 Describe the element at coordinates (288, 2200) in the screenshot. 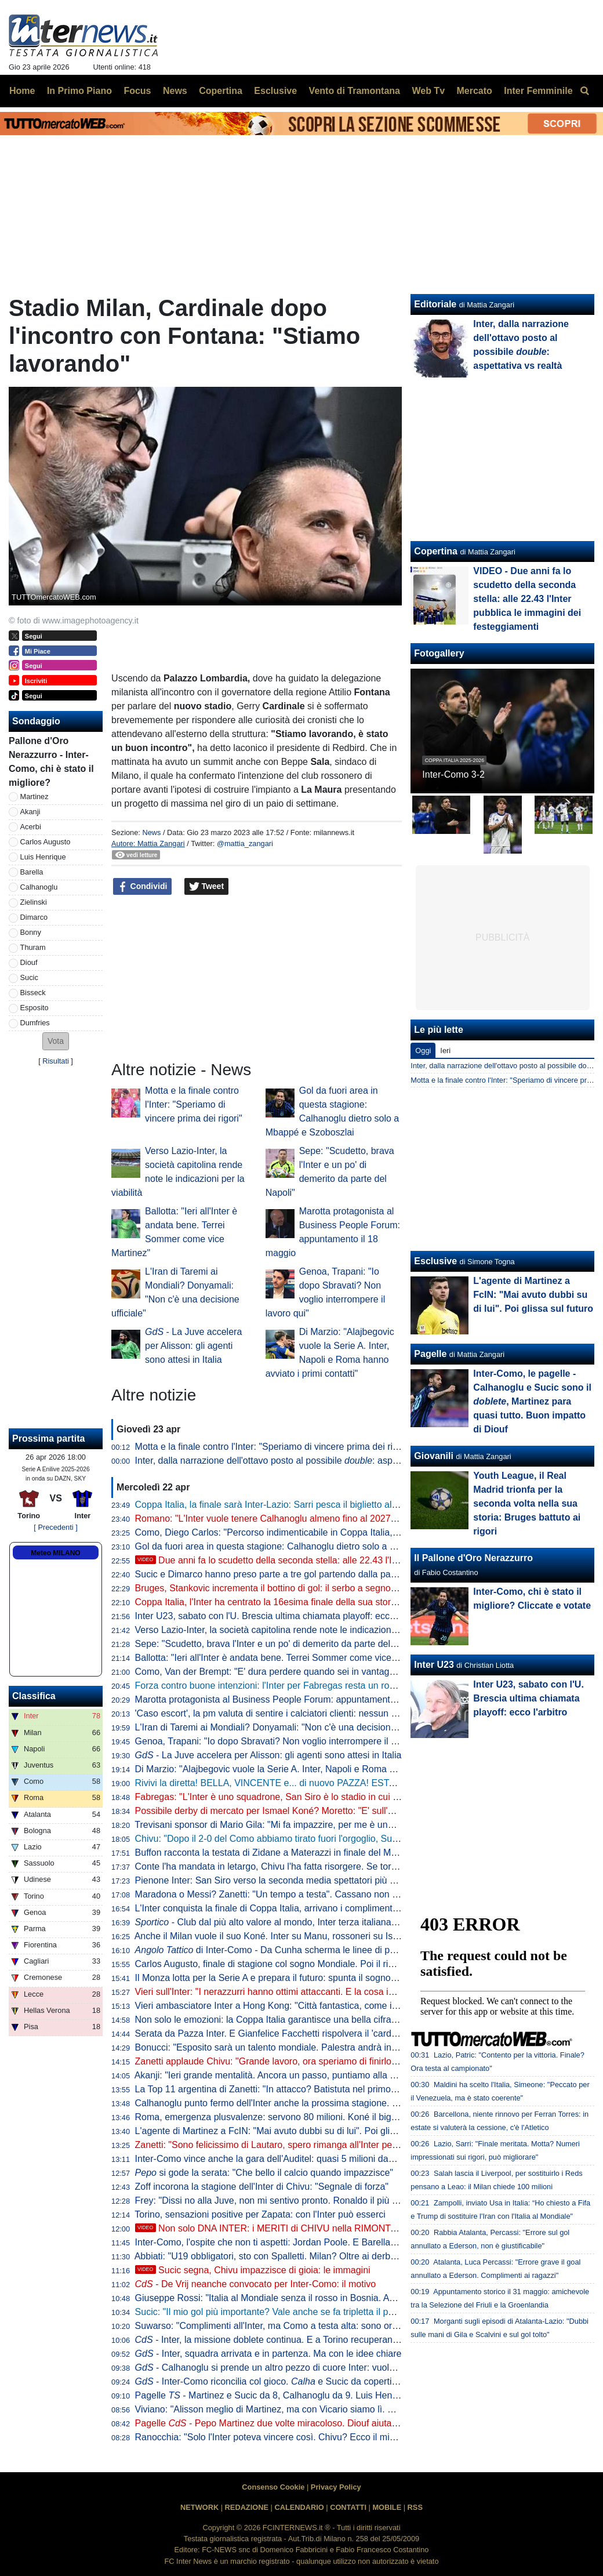

I see `Frey: "Dissi no alla Juve, non mi sentivo pronto. Ronaldo il più forte di tutti"` at that location.